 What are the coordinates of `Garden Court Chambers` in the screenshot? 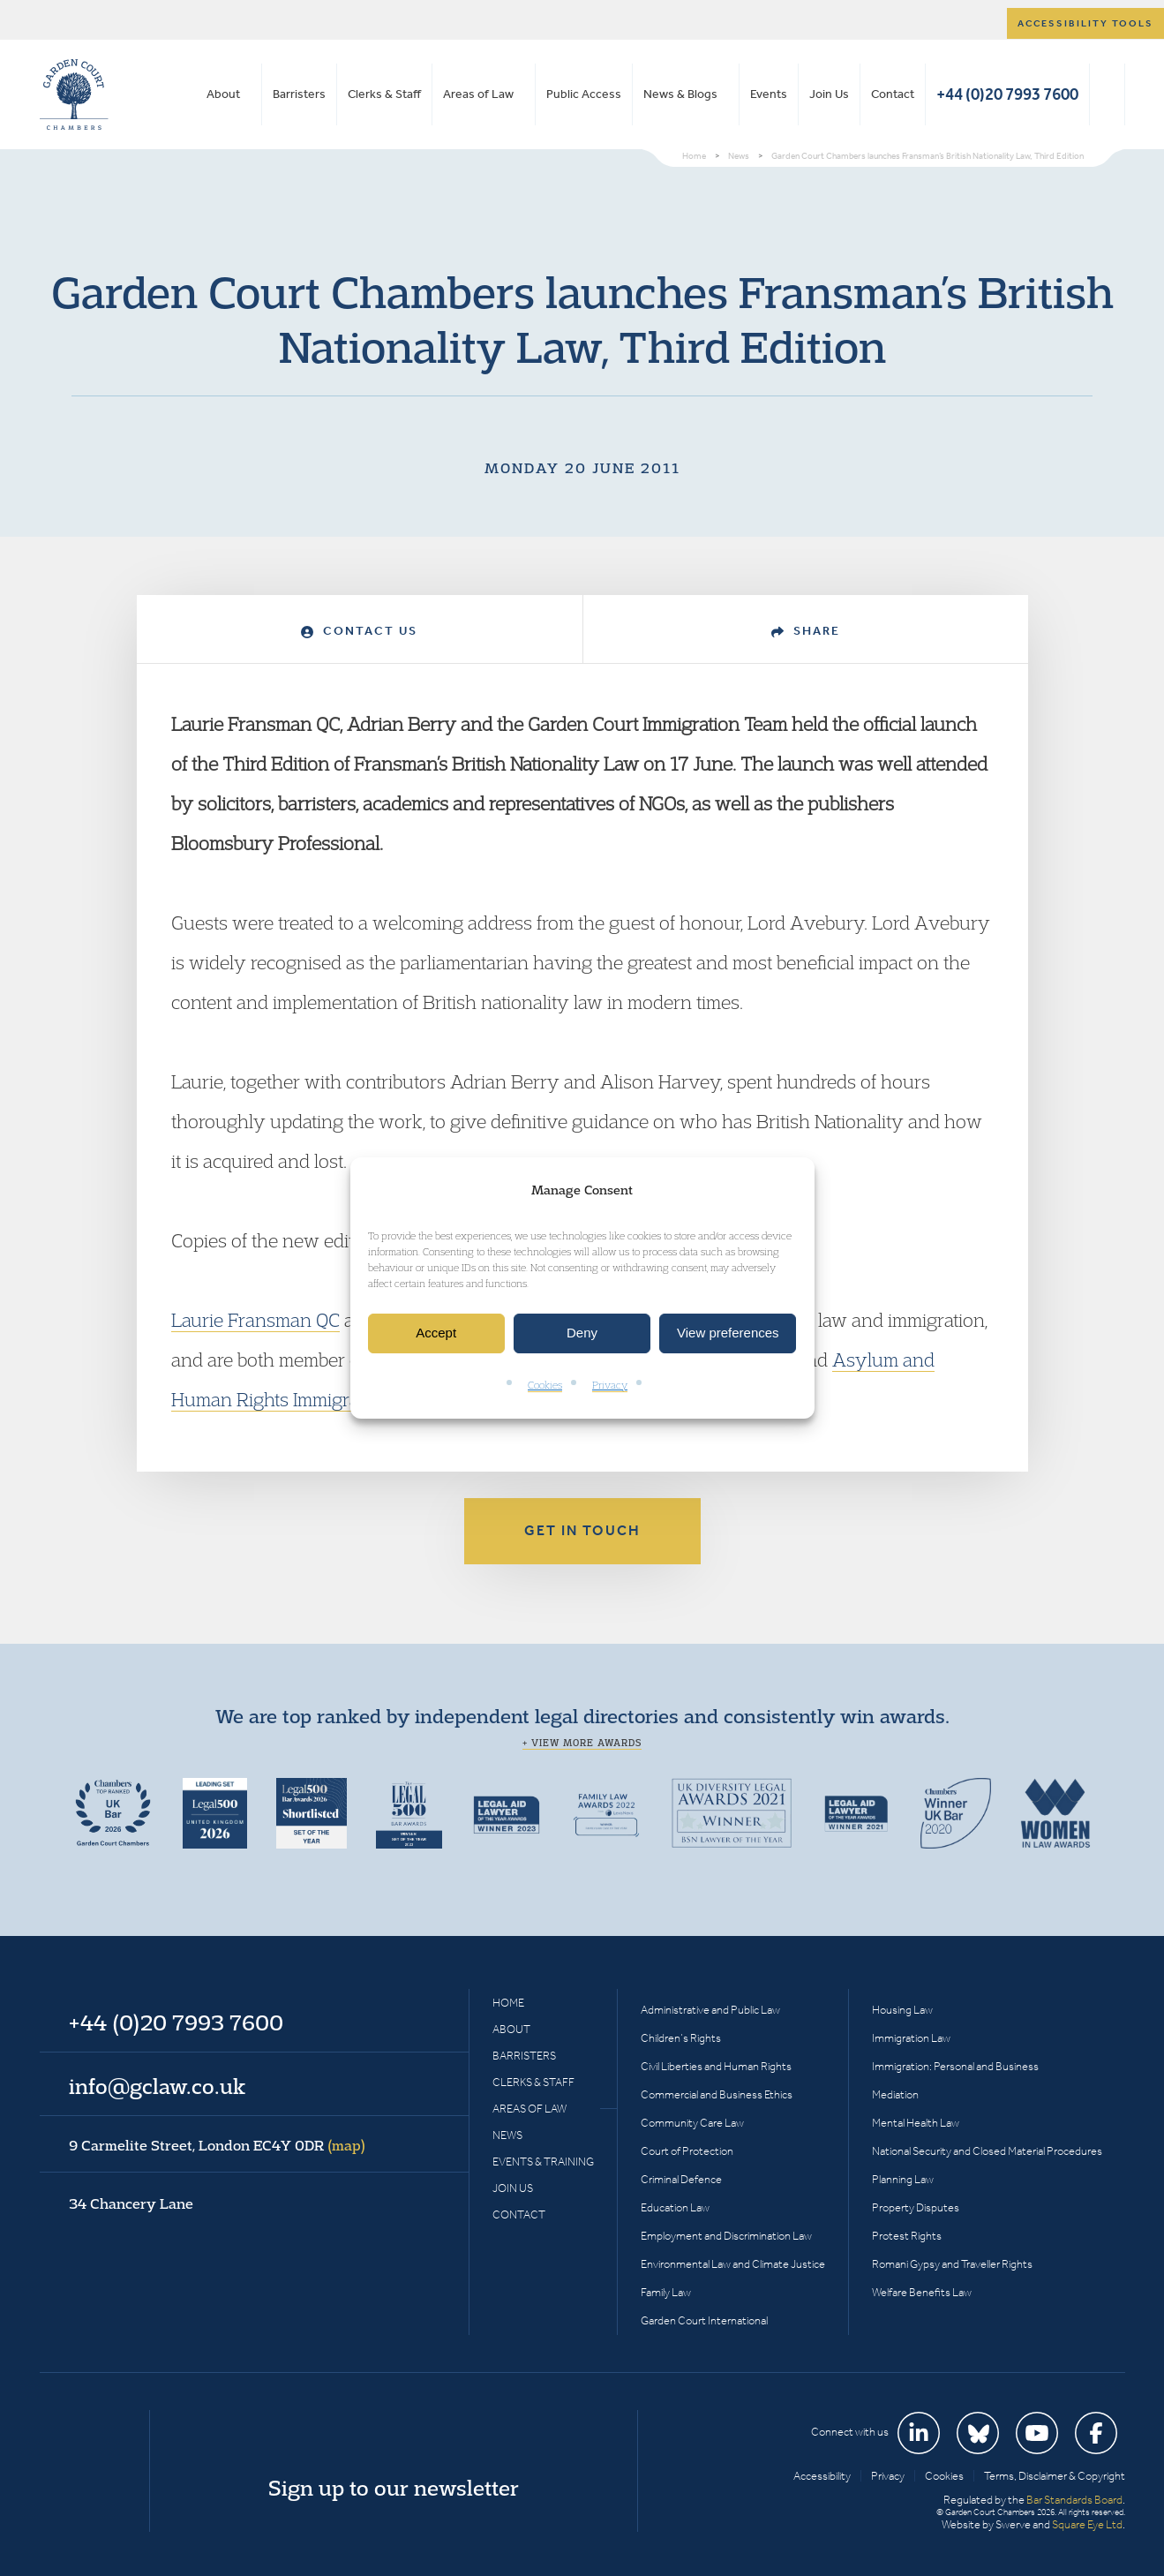 It's located at (74, 94).